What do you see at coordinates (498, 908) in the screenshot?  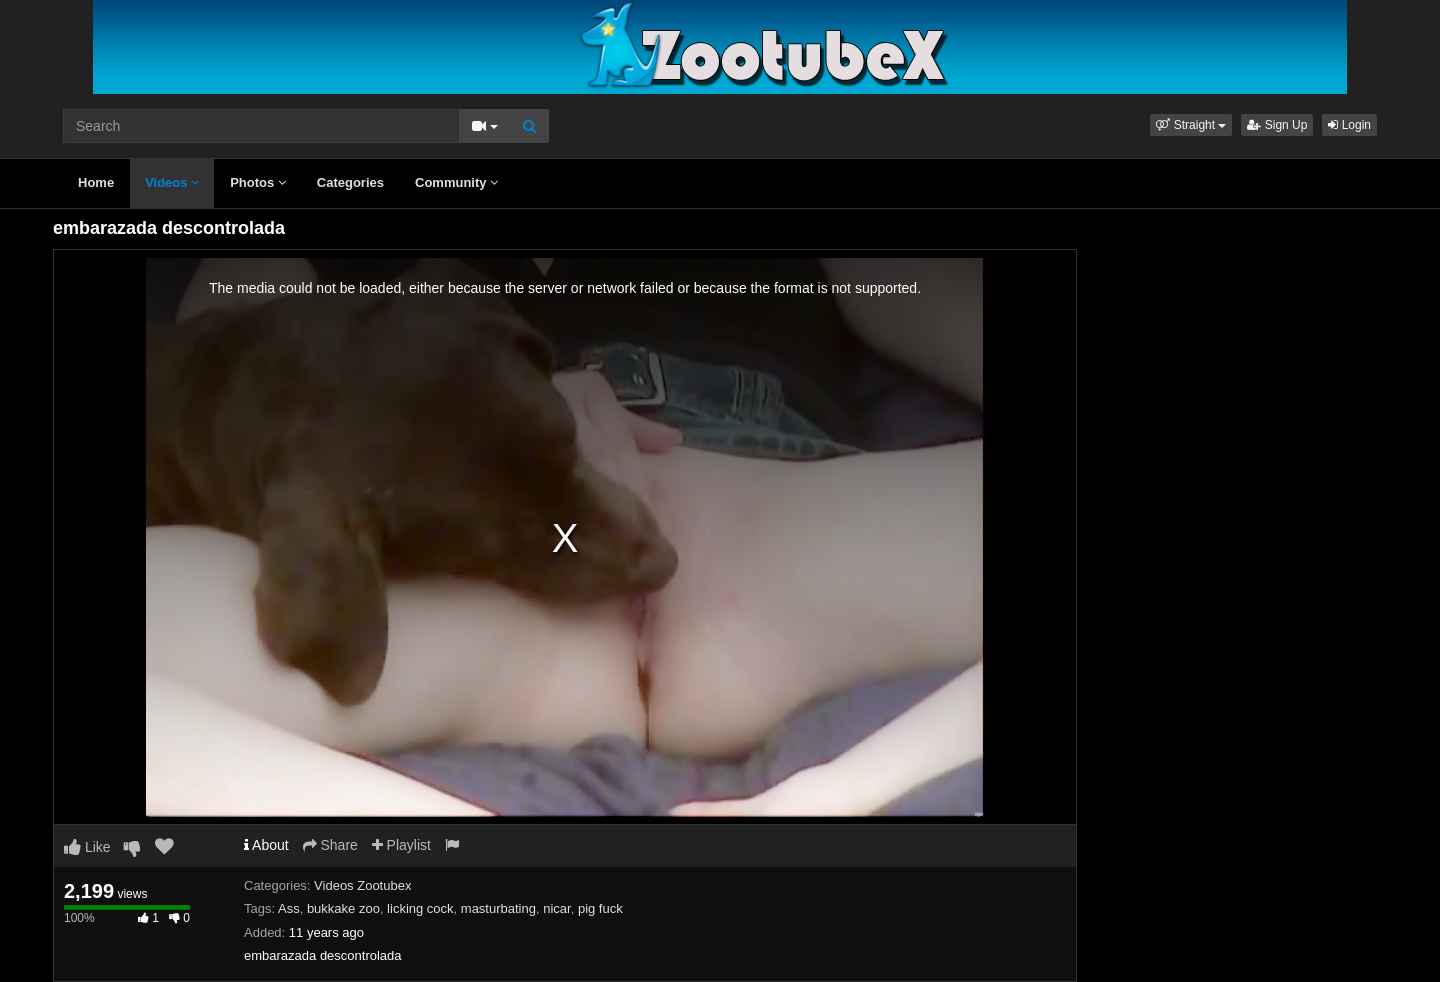 I see `masturbating` at bounding box center [498, 908].